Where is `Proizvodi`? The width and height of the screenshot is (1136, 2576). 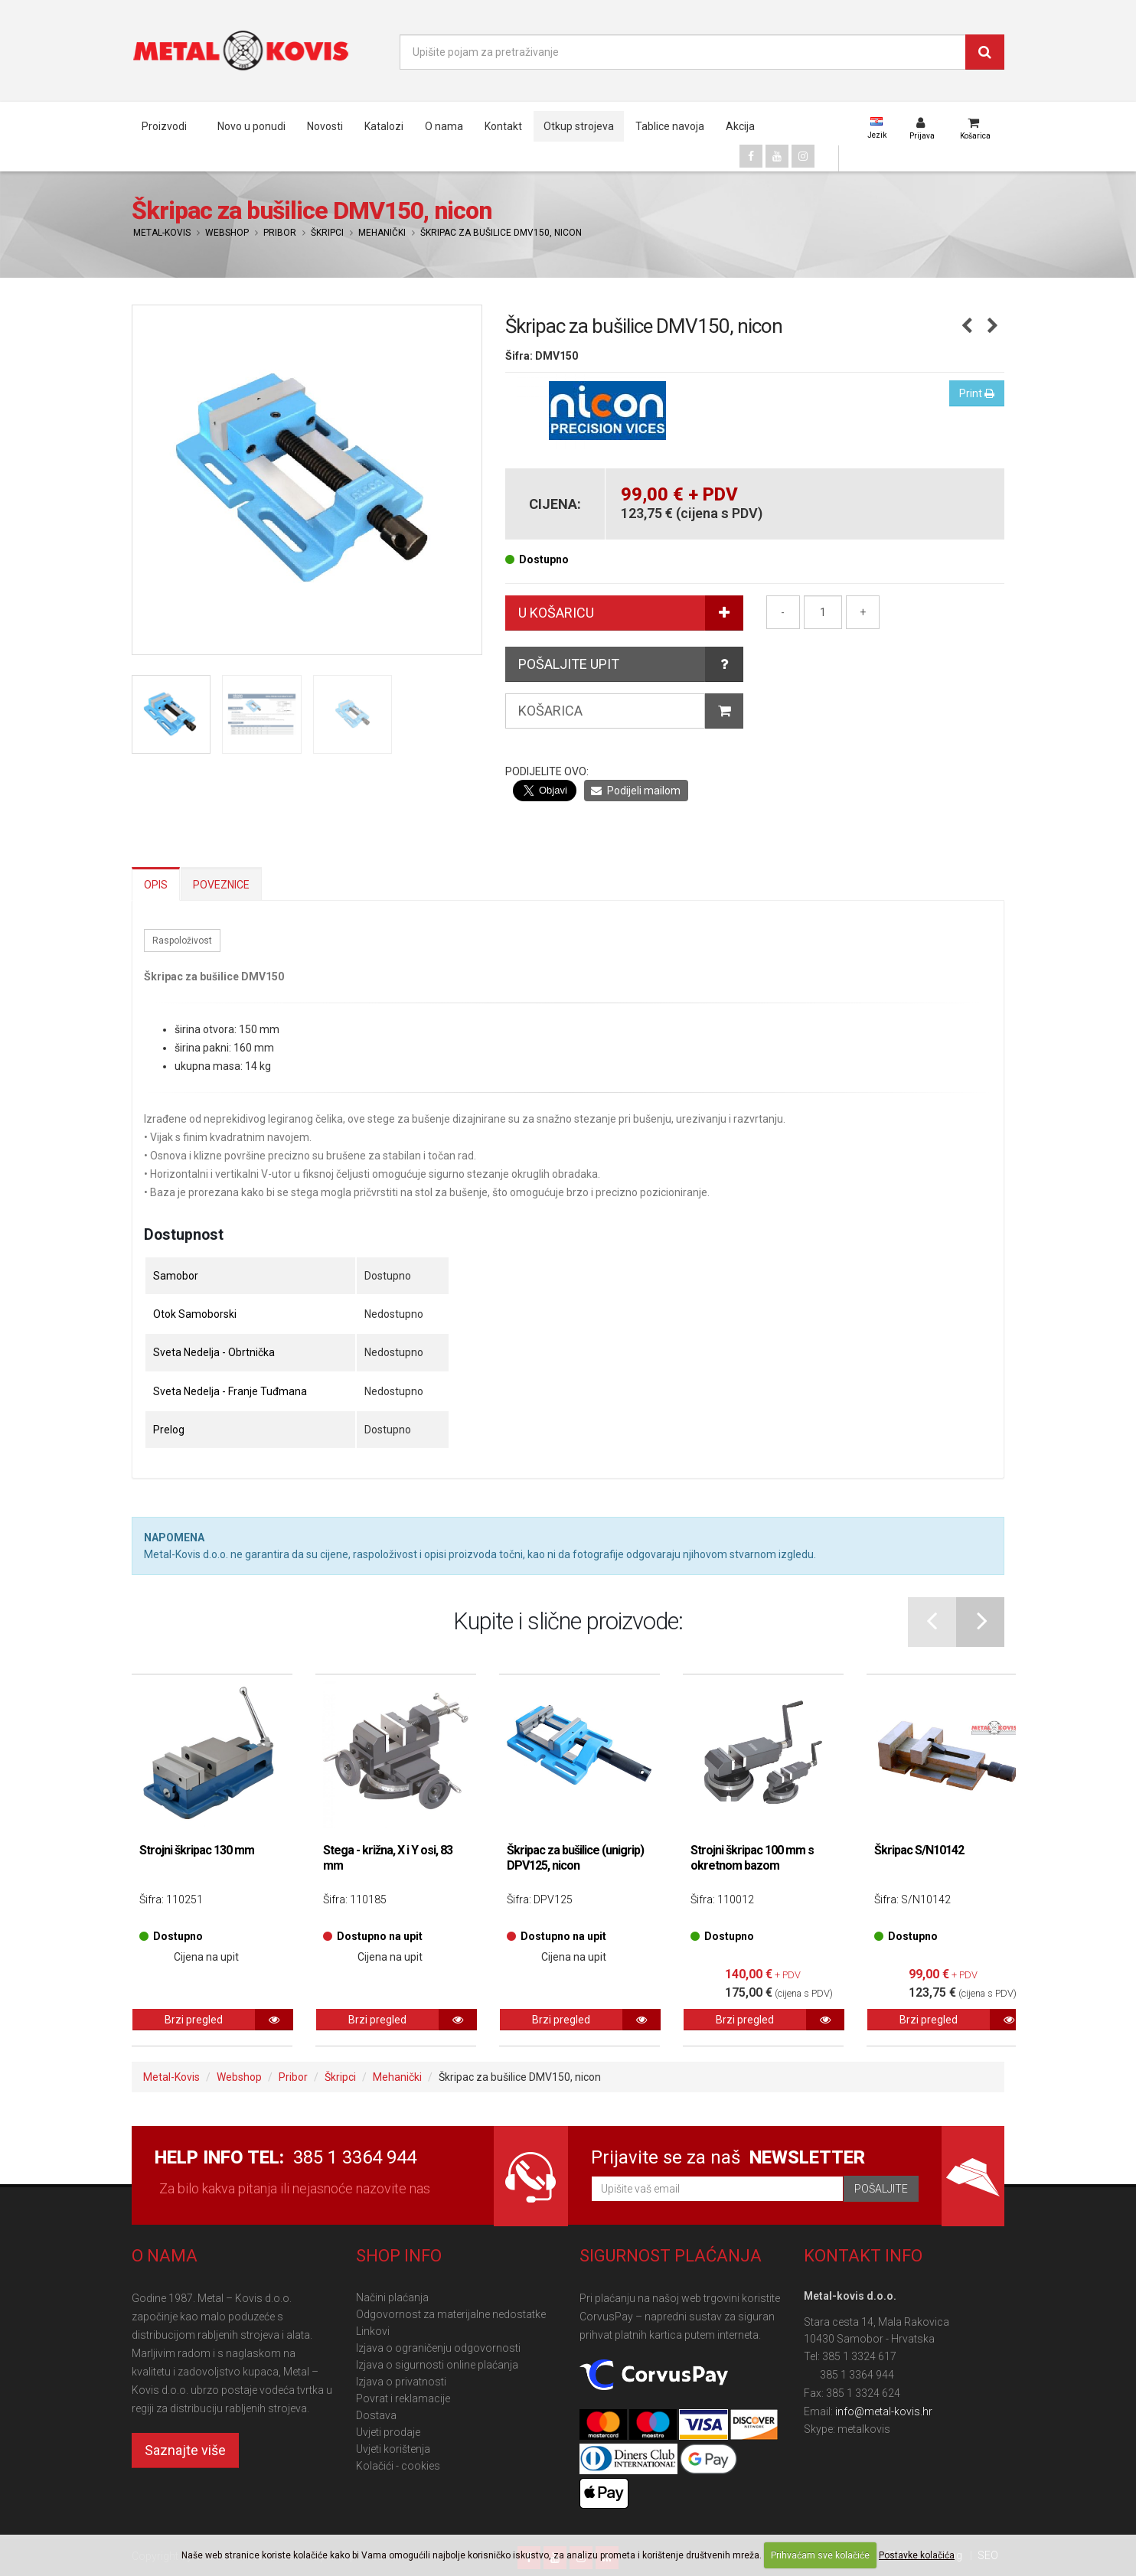
Proizvodi is located at coordinates (164, 126).